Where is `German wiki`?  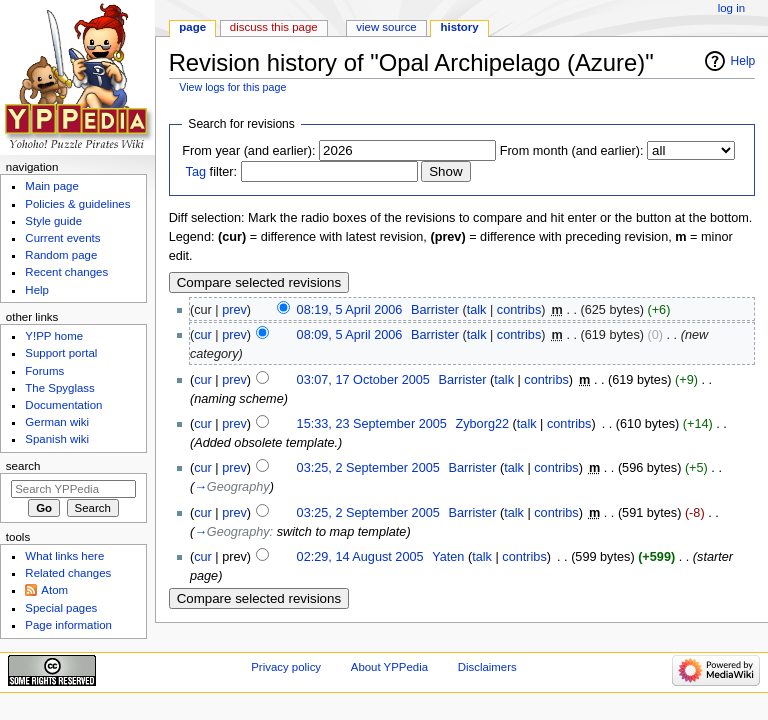
German wiki is located at coordinates (57, 422).